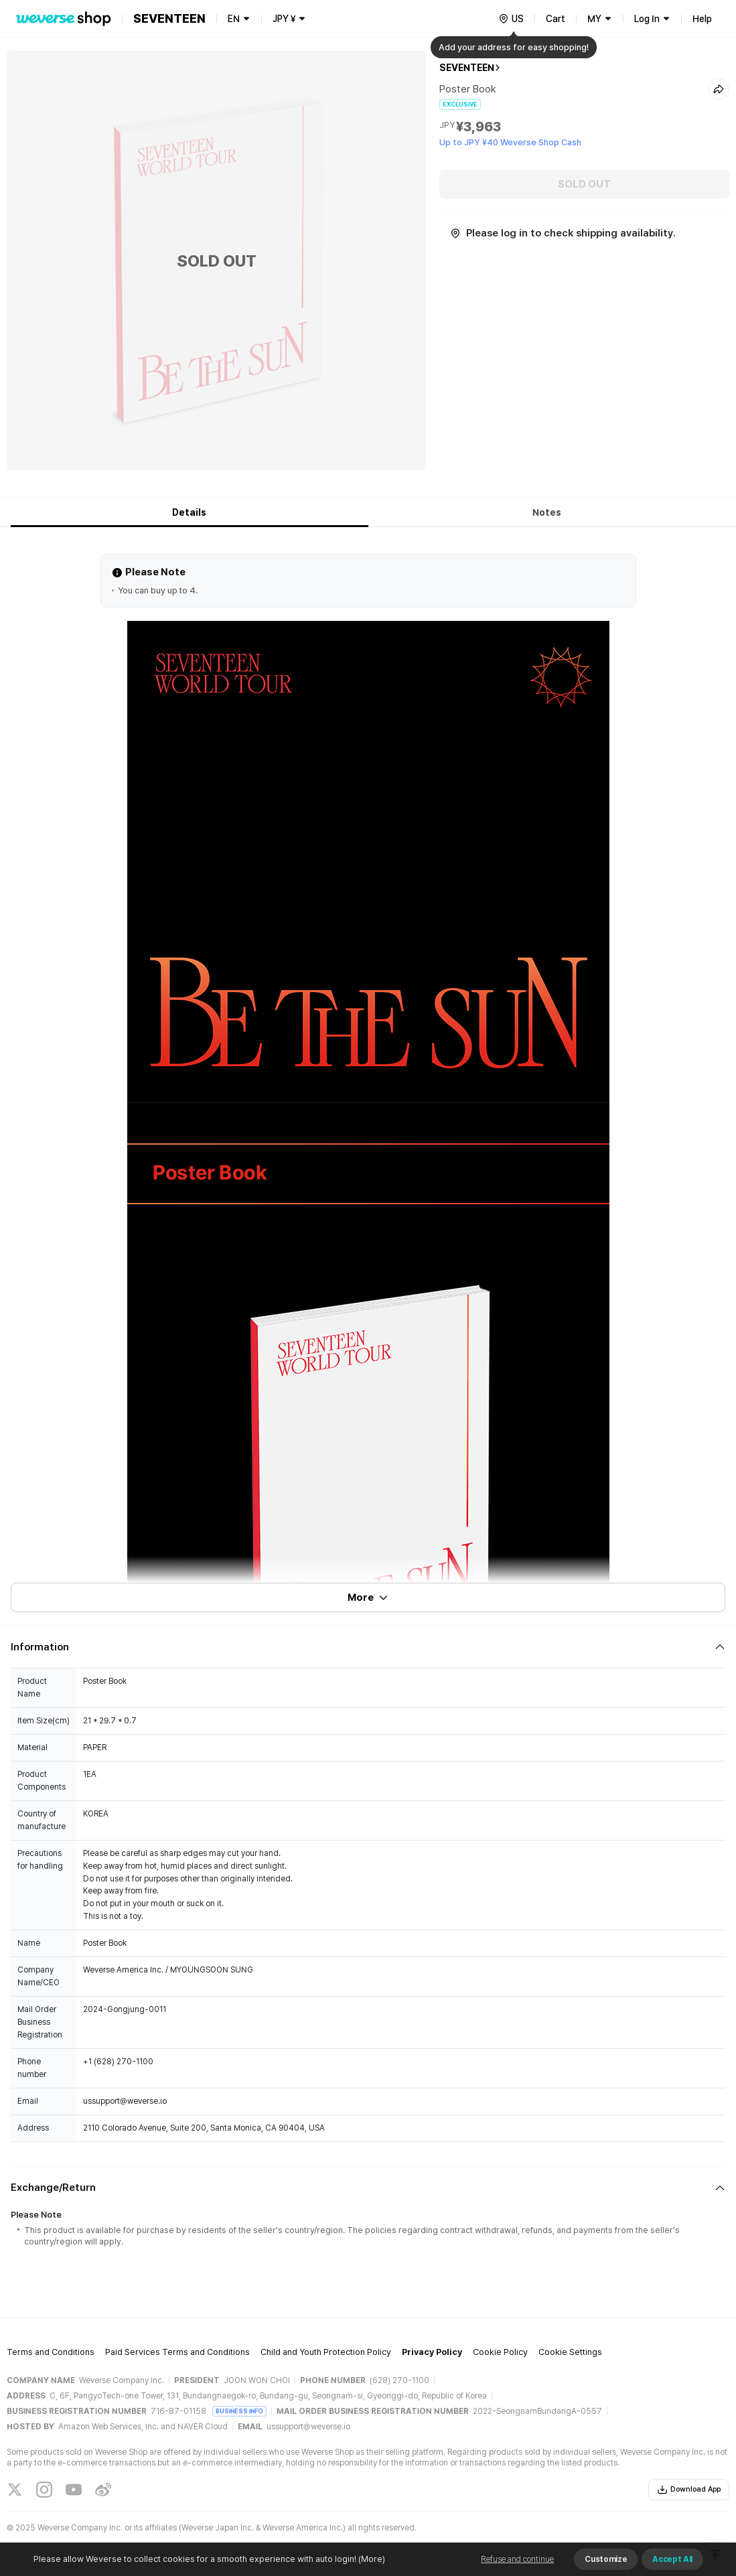 The width and height of the screenshot is (736, 2576). I want to click on Terms and Conditions, so click(50, 2352).